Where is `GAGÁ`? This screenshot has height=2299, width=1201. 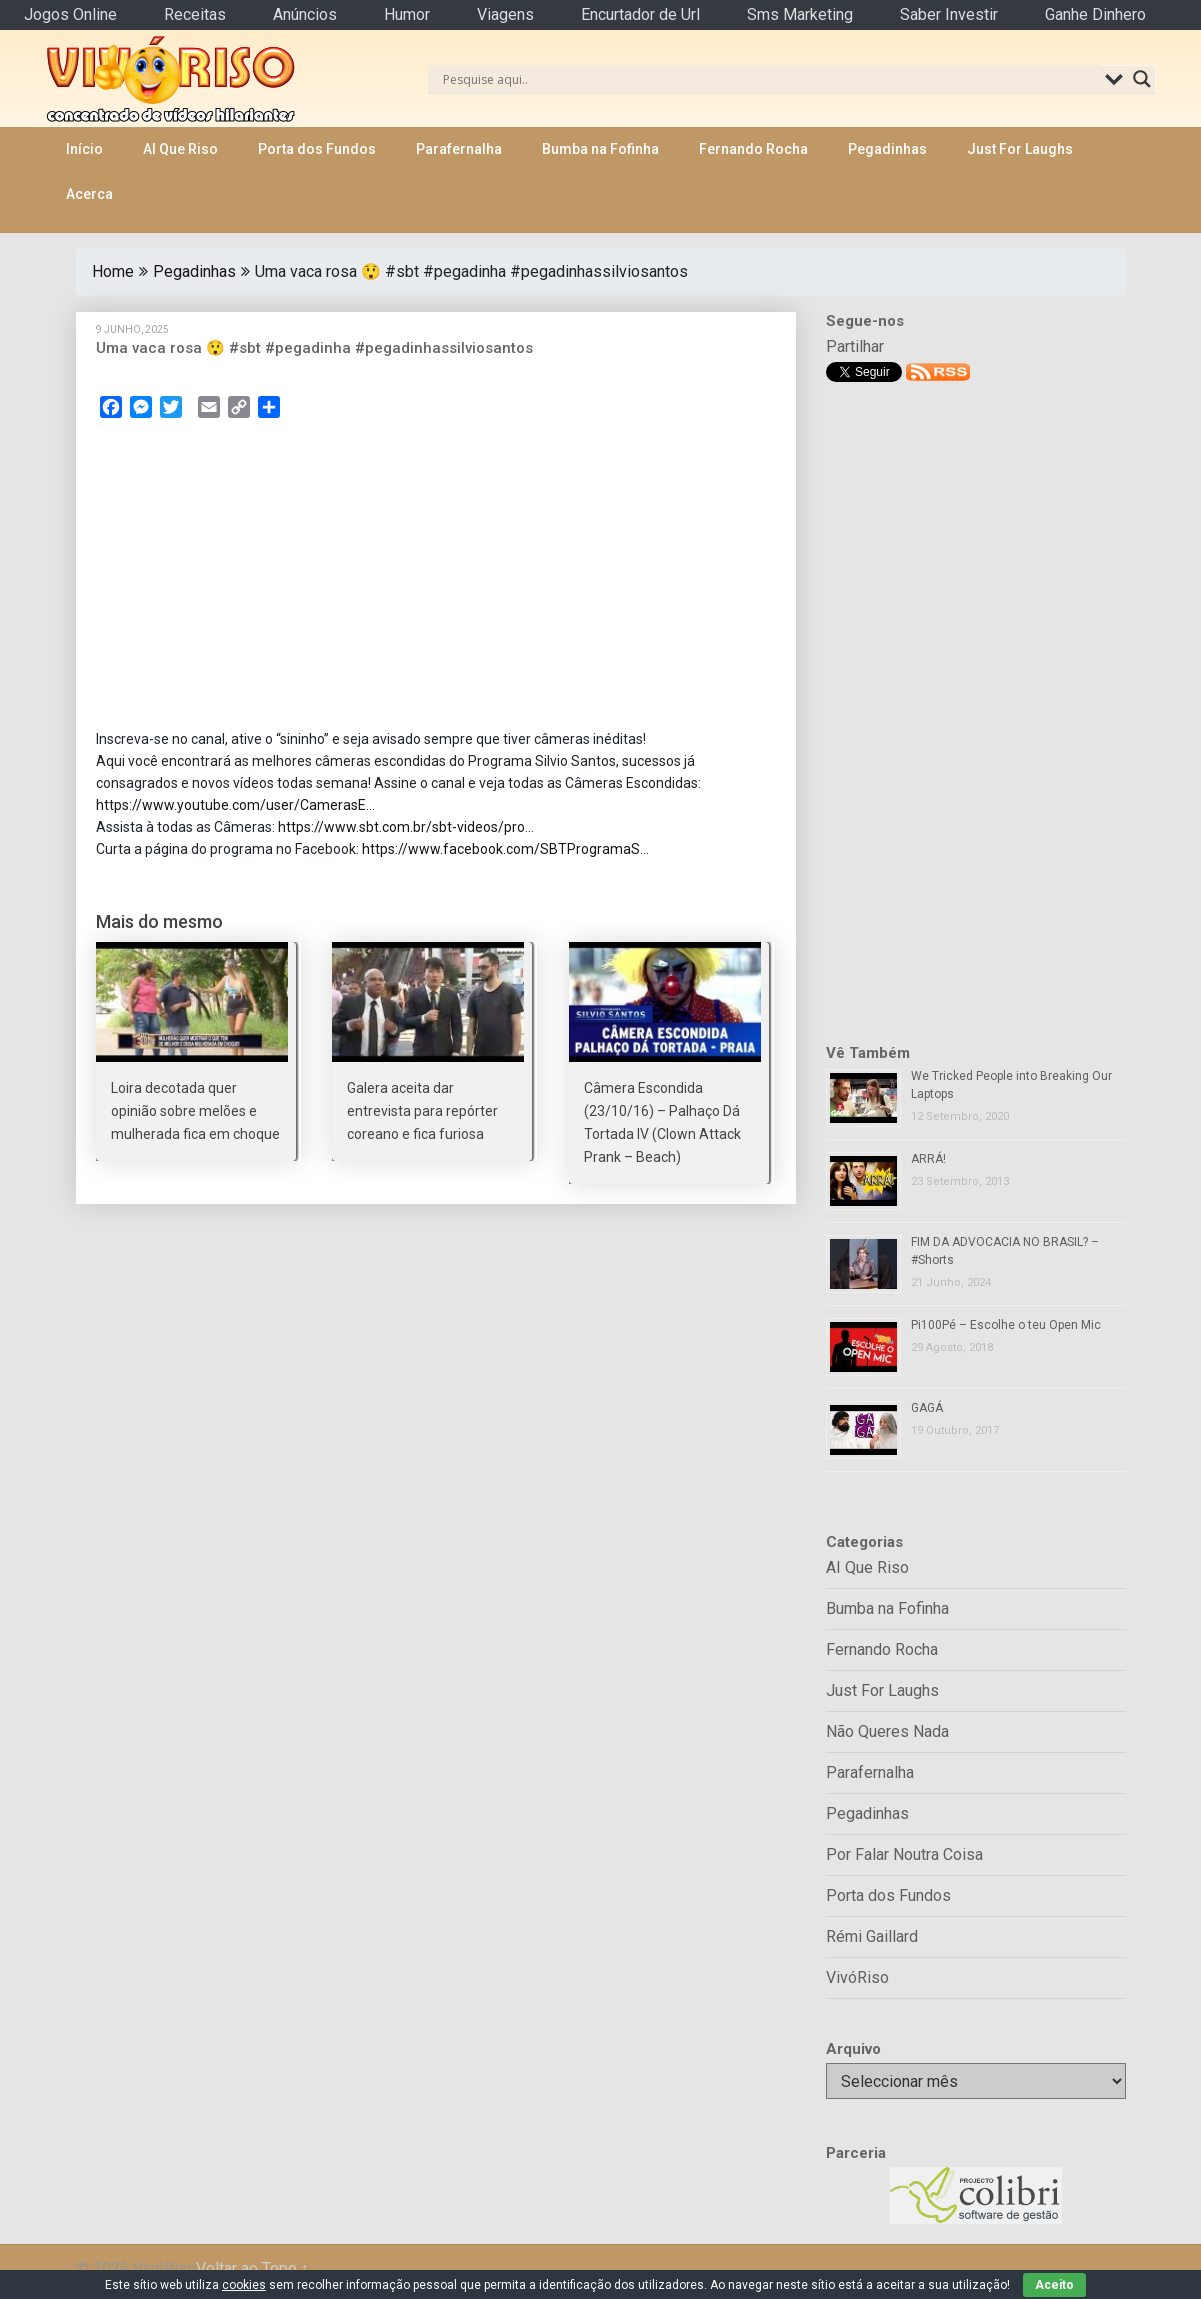
GAGÁ is located at coordinates (927, 1408).